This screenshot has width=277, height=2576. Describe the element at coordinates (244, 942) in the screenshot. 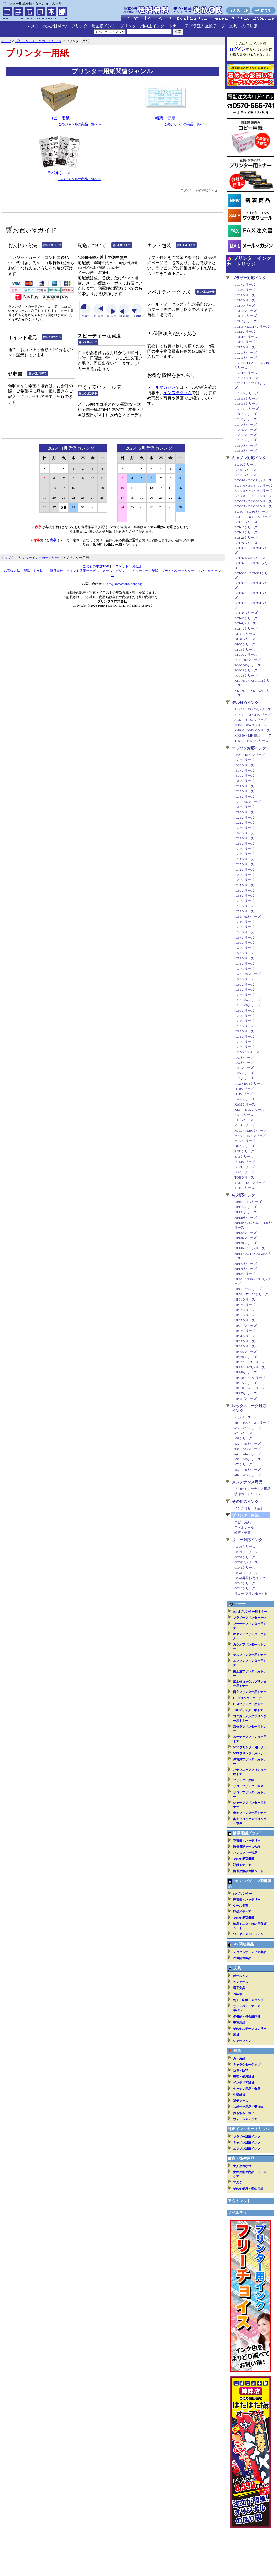

I see `IC69シリーズ` at that location.